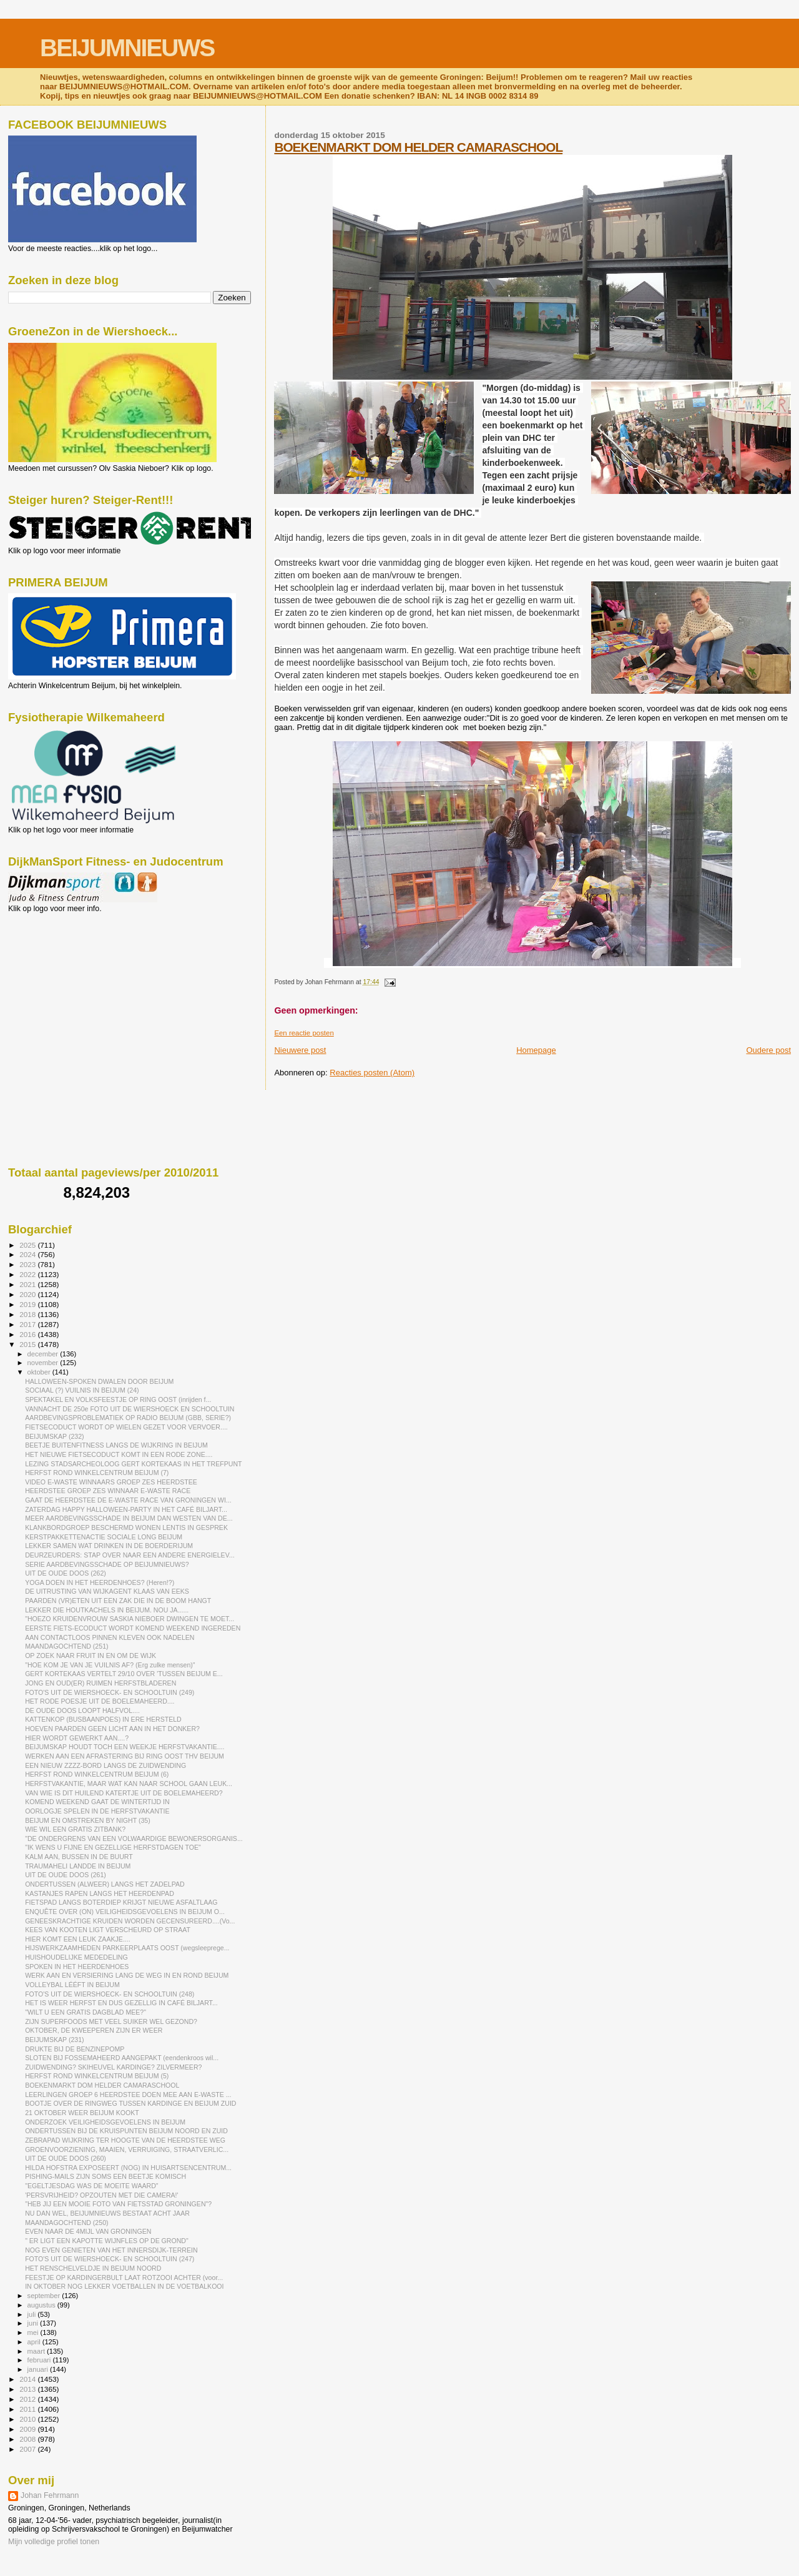  Describe the element at coordinates (107, 1564) in the screenshot. I see `SERIE AARDBEVINGSSCHADE OP BEIJUMNIEUWS?` at that location.